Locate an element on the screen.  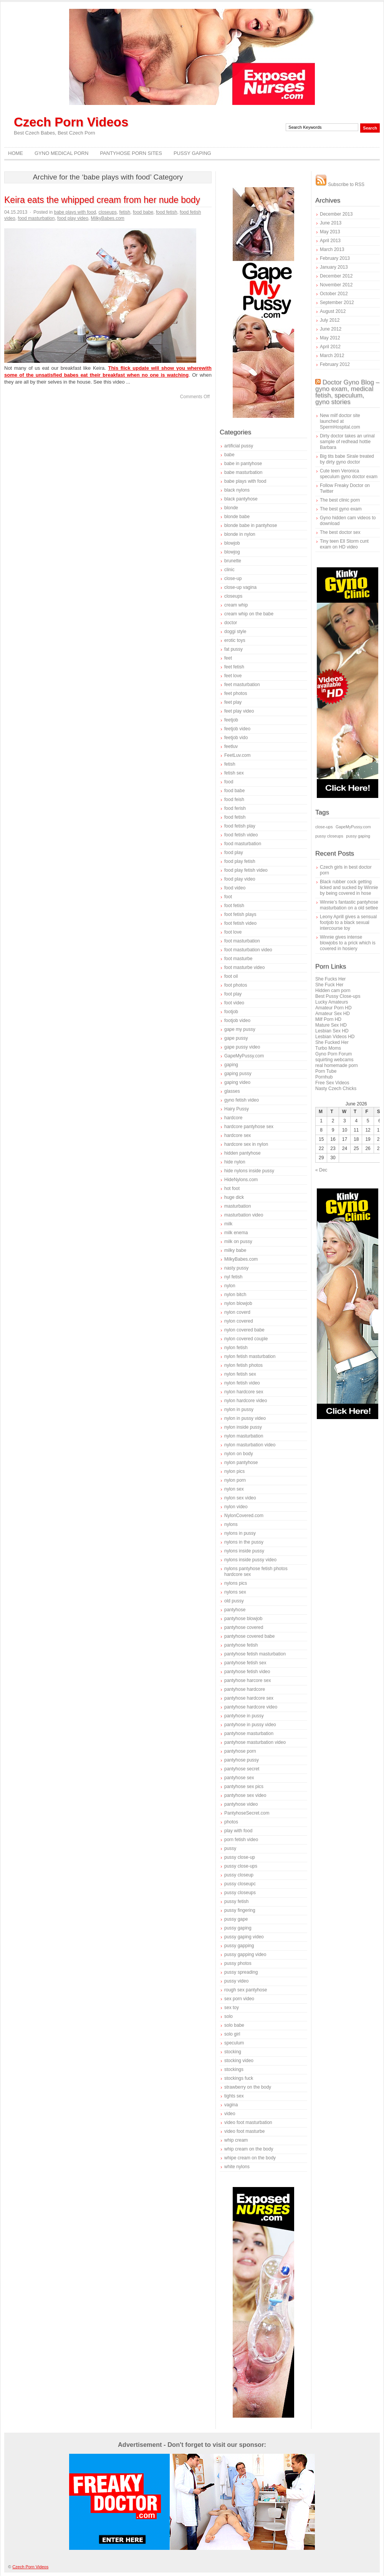
pussy close-ups is located at coordinates (240, 1866).